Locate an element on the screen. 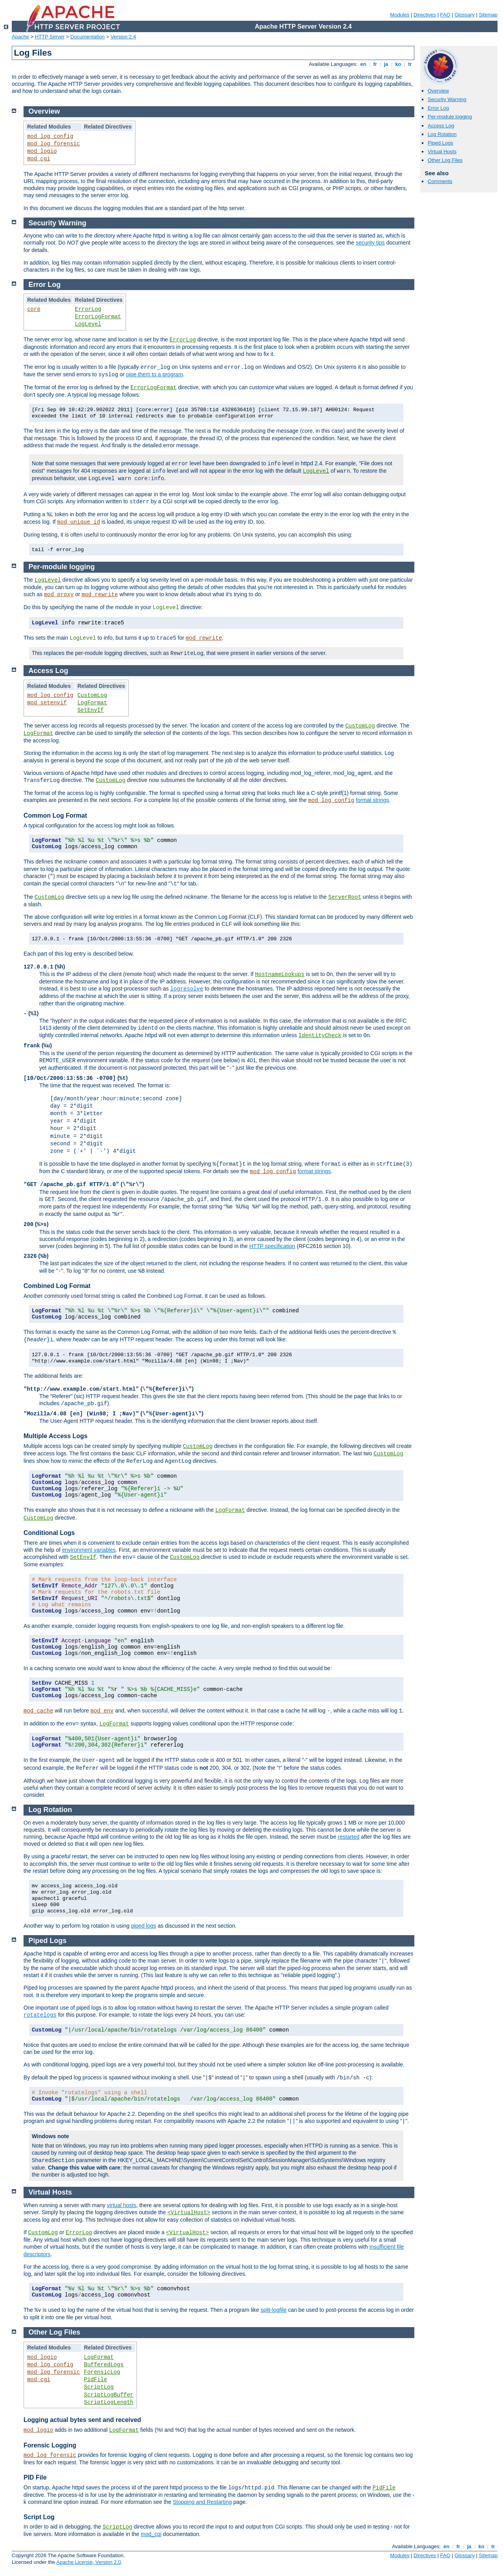  rotatelogs is located at coordinates (40, 2015).